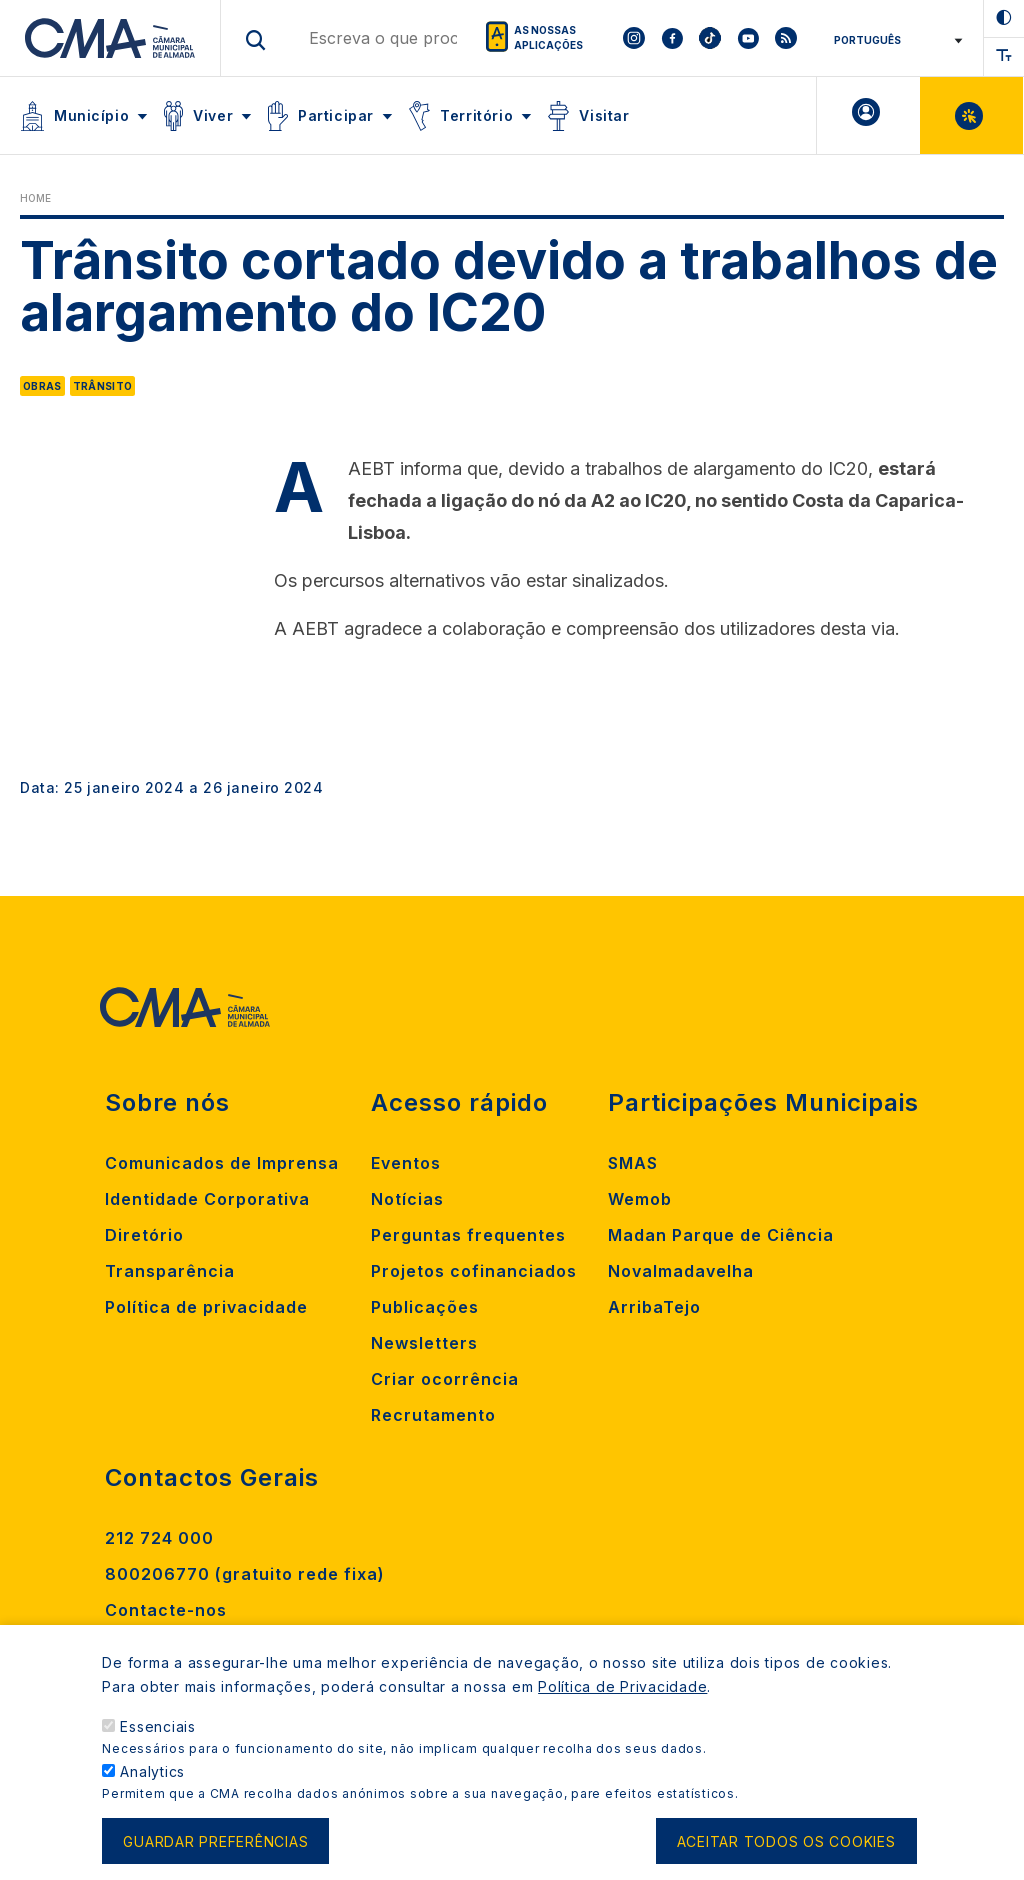 Image resolution: width=1024 pixels, height=1880 pixels. Describe the element at coordinates (158, 1739) in the screenshot. I see `Essenciais` at that location.